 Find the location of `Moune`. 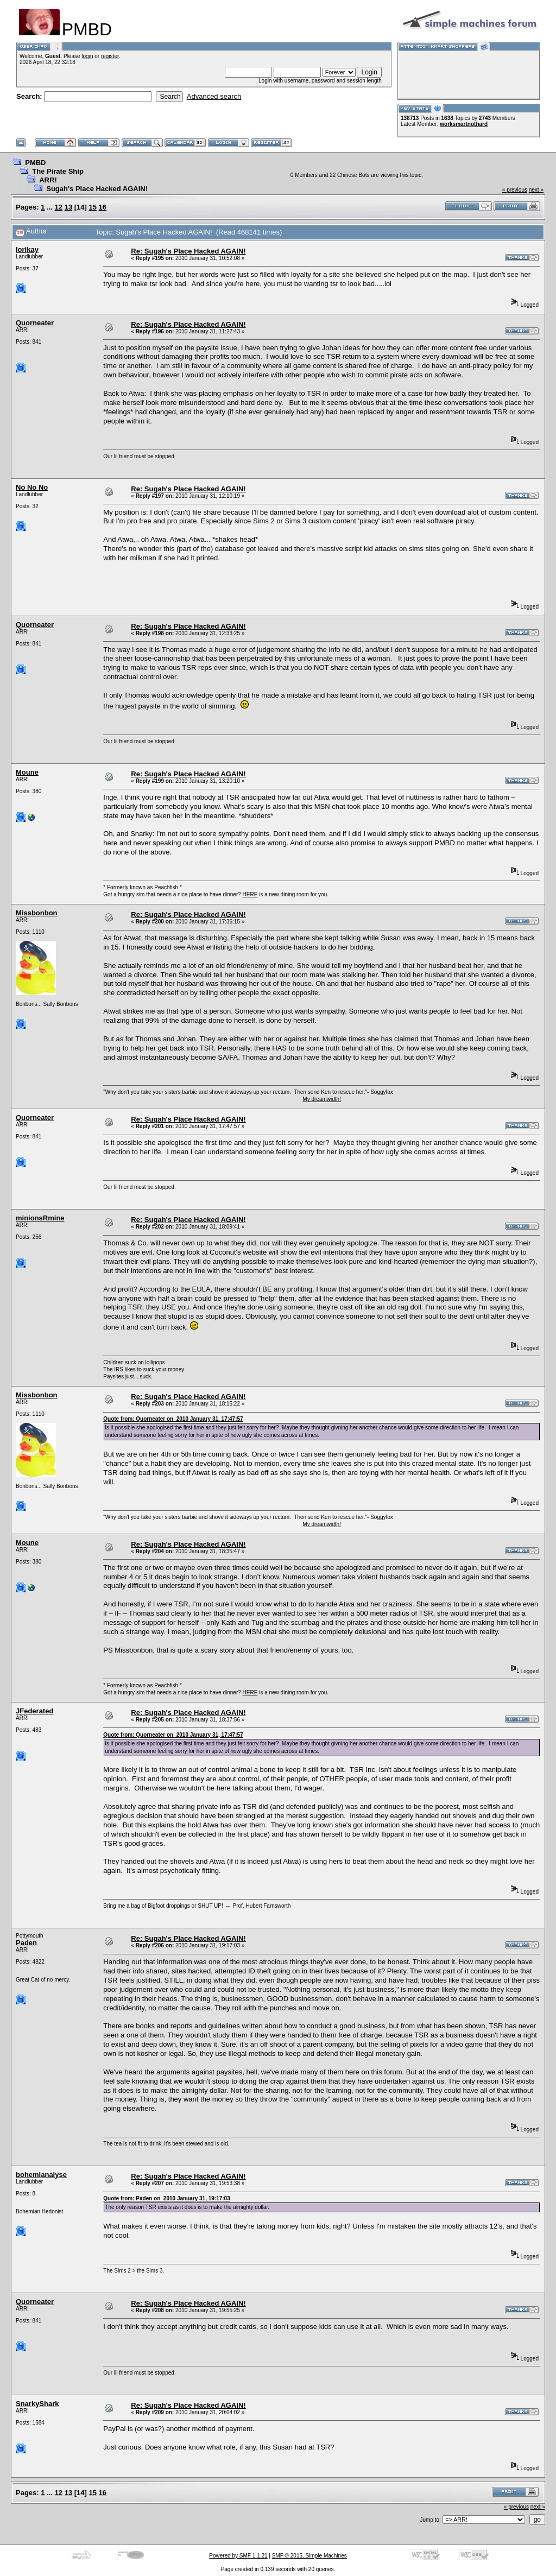

Moune is located at coordinates (27, 772).